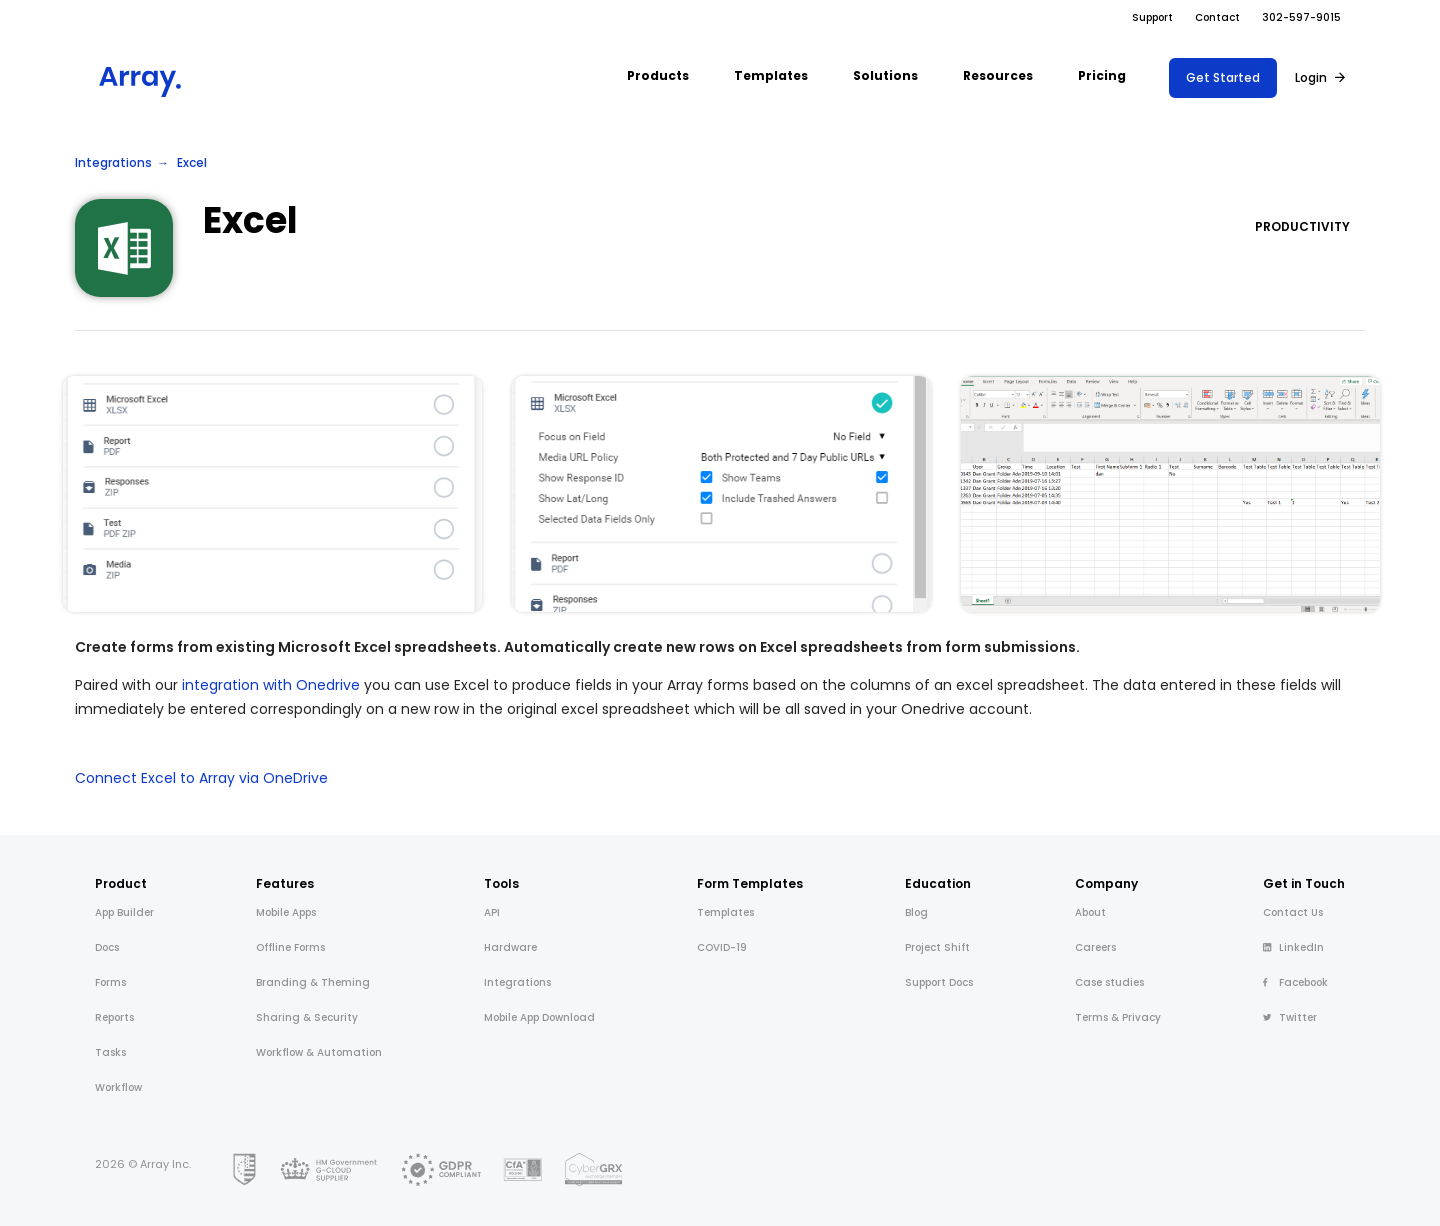 This screenshot has width=1440, height=1226. I want to click on Mobile Apps, so click(286, 912).